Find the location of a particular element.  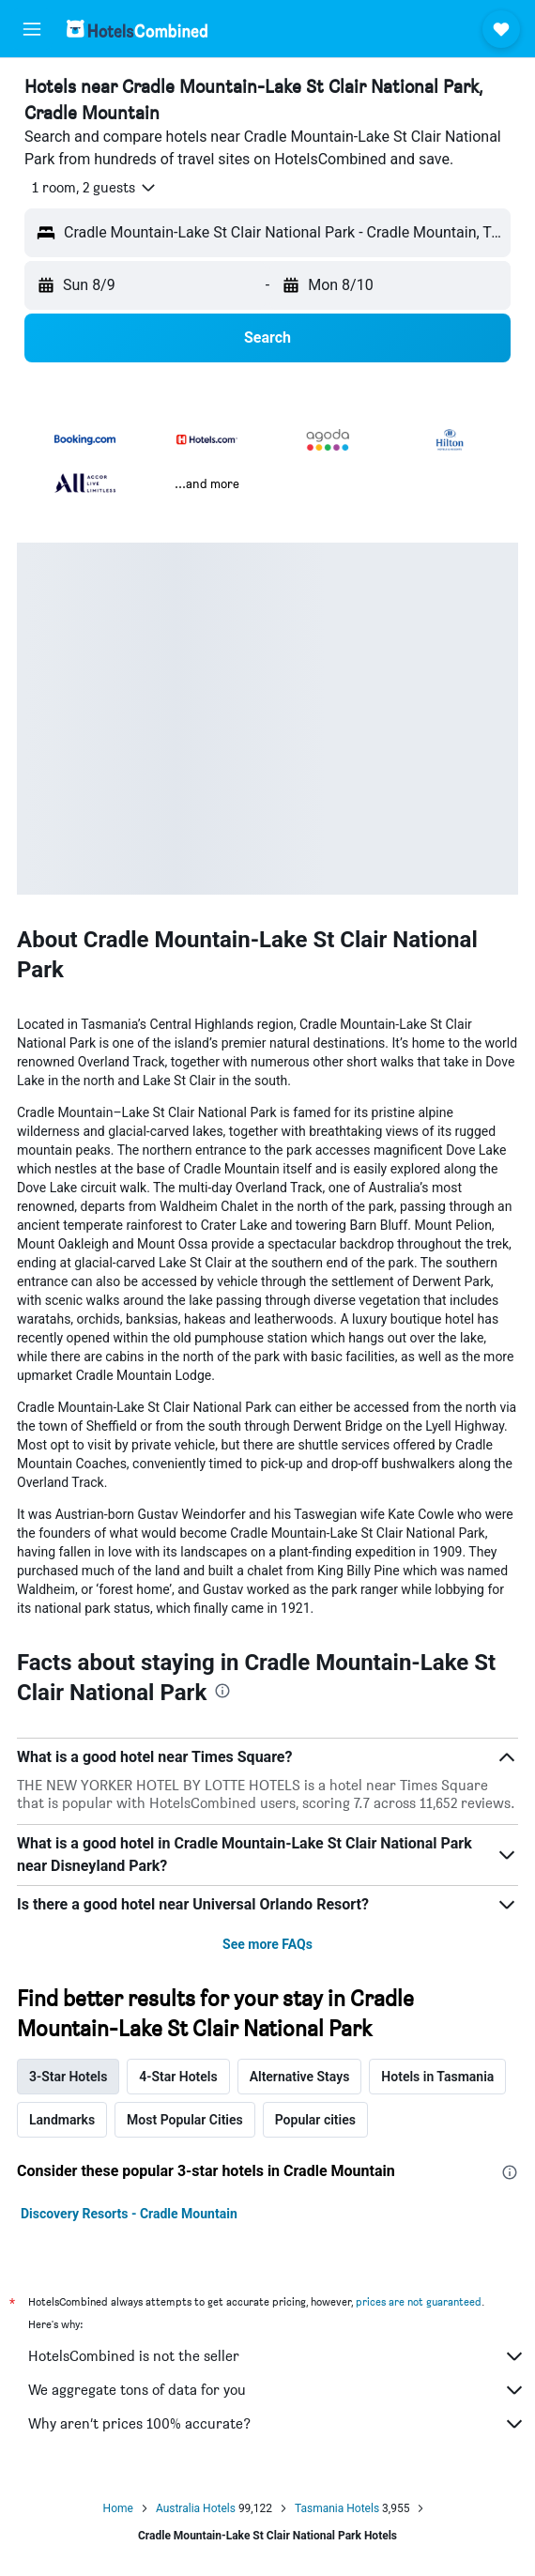

4-Star Hotels [tab] is located at coordinates (178, 2076).